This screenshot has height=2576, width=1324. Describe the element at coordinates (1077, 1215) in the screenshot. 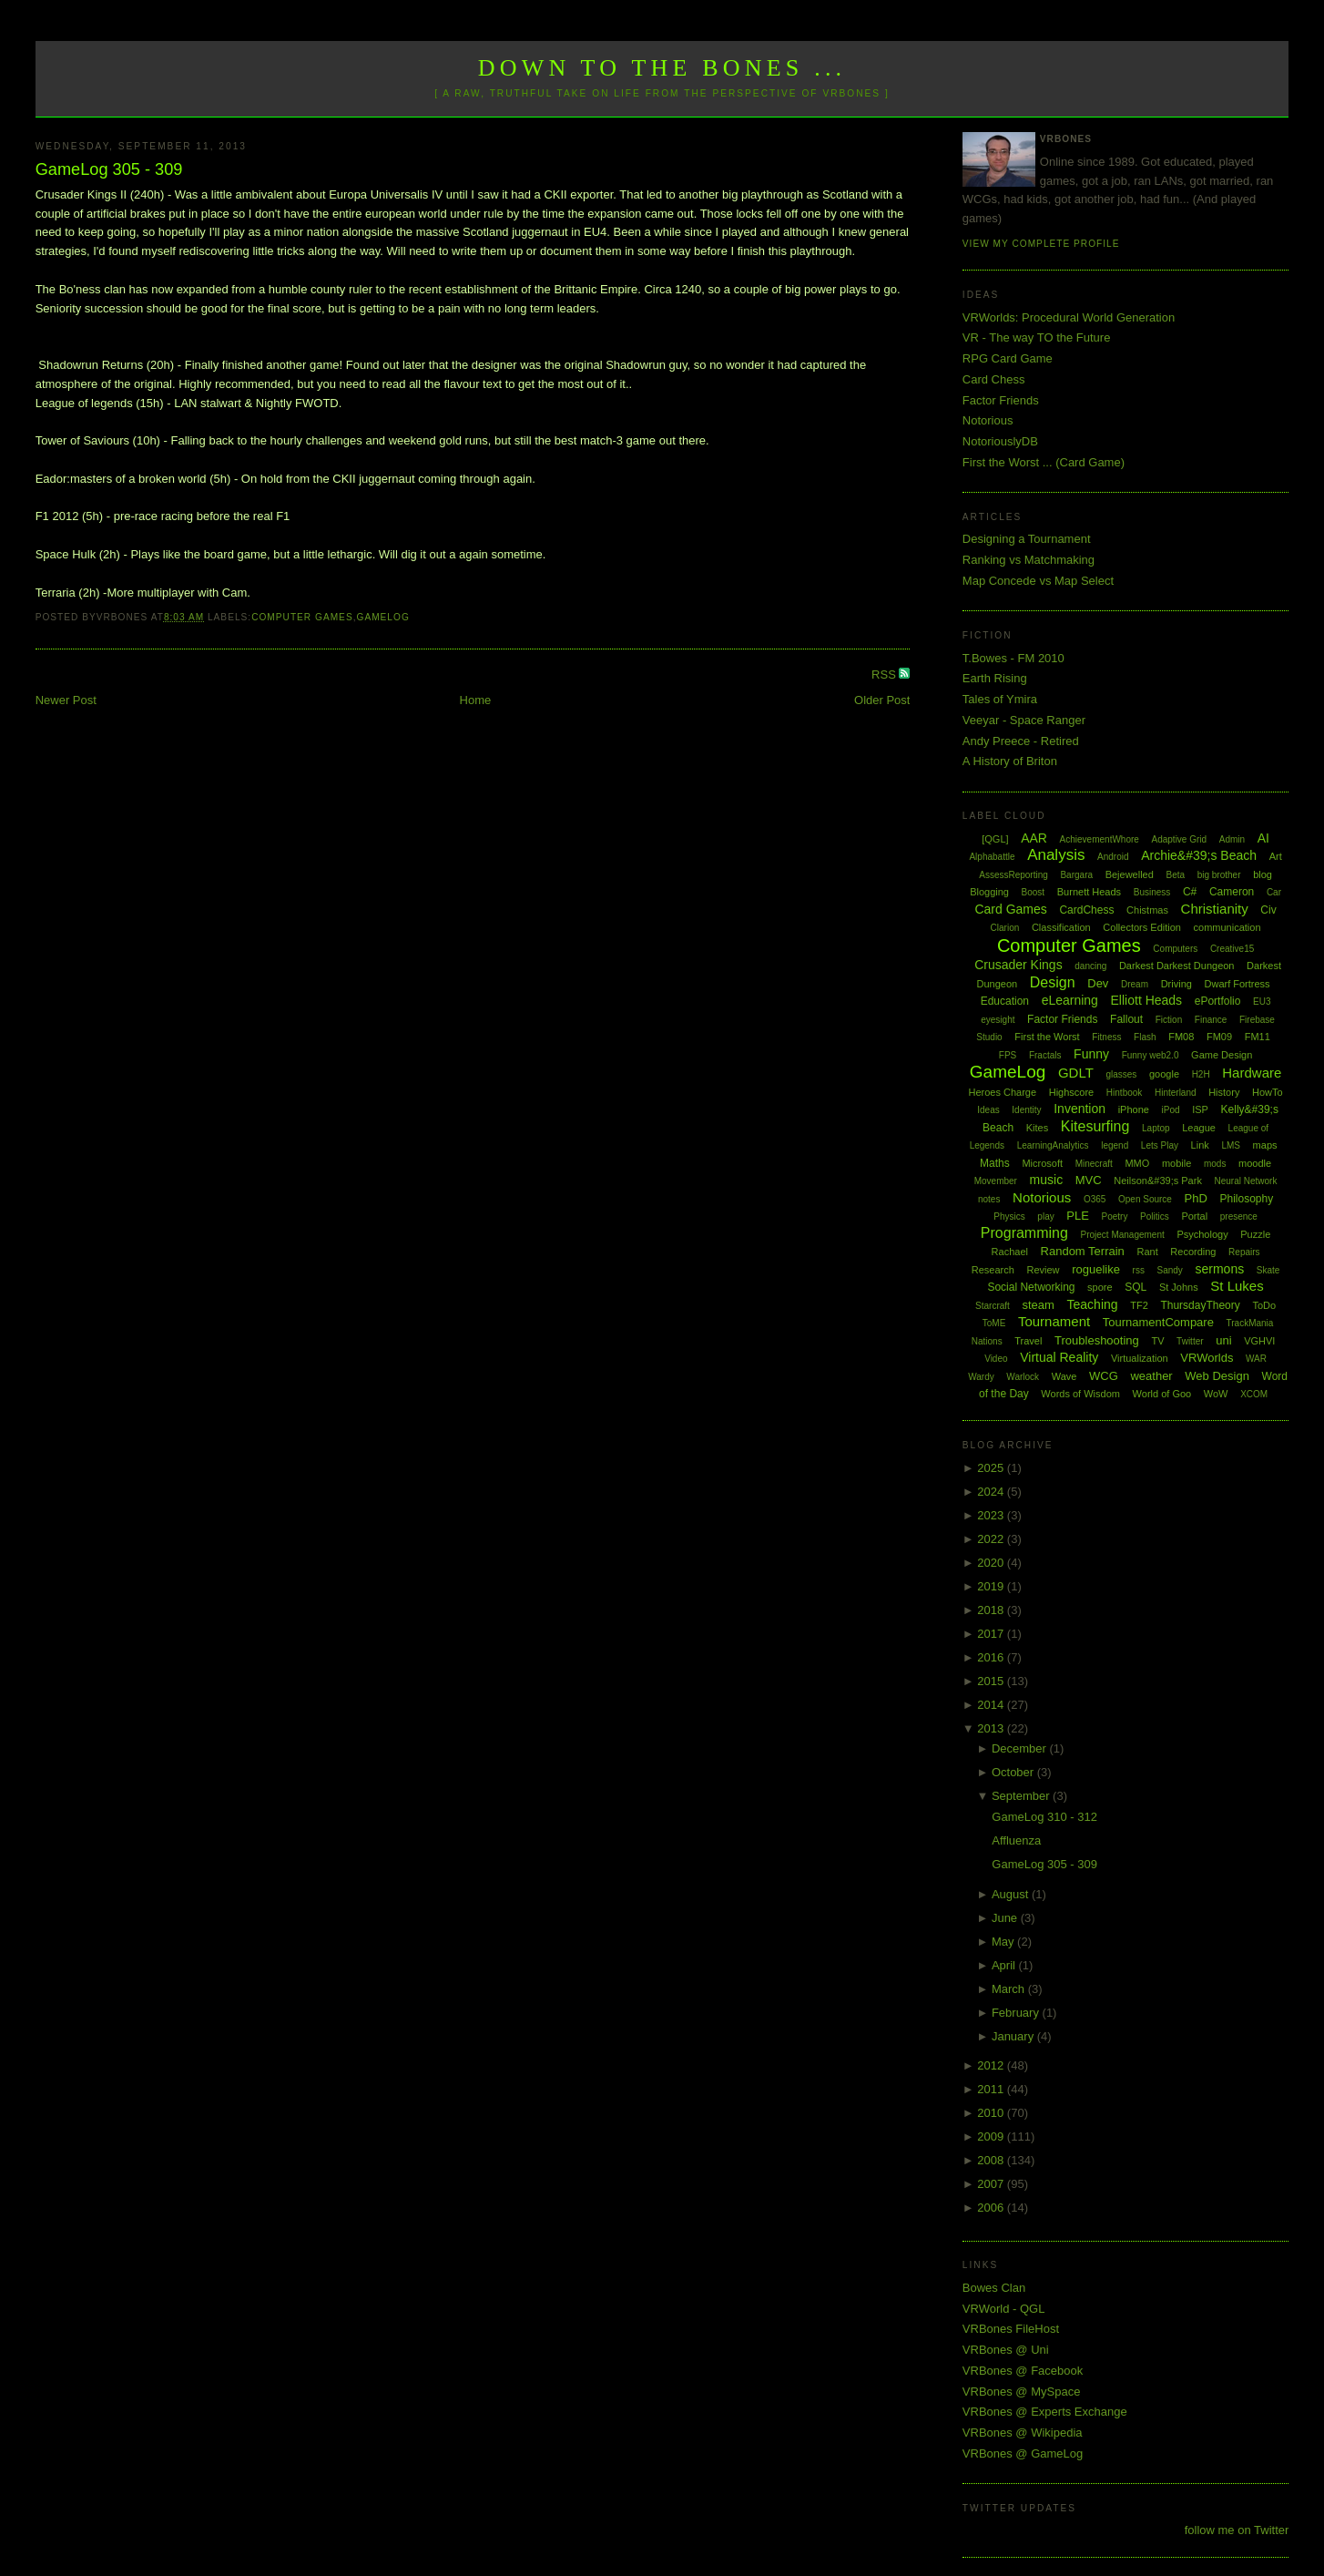

I see `PLE` at that location.